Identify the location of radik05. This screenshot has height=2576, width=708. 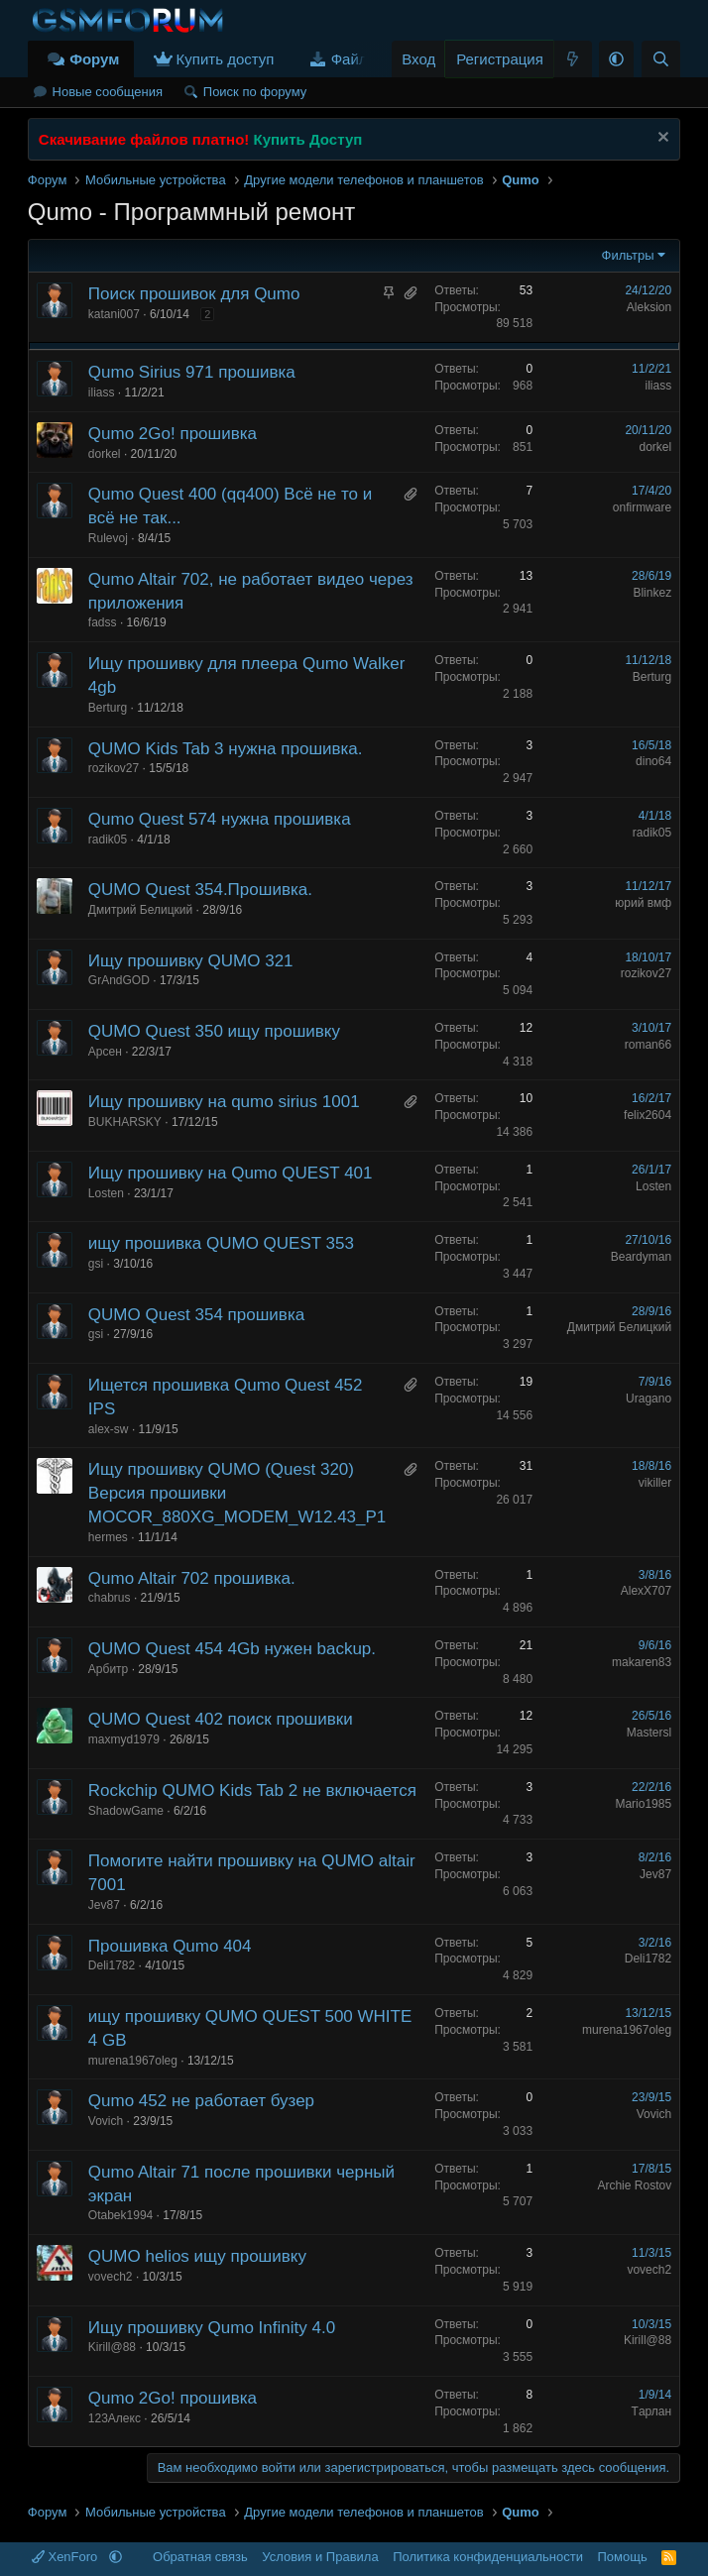
(107, 839).